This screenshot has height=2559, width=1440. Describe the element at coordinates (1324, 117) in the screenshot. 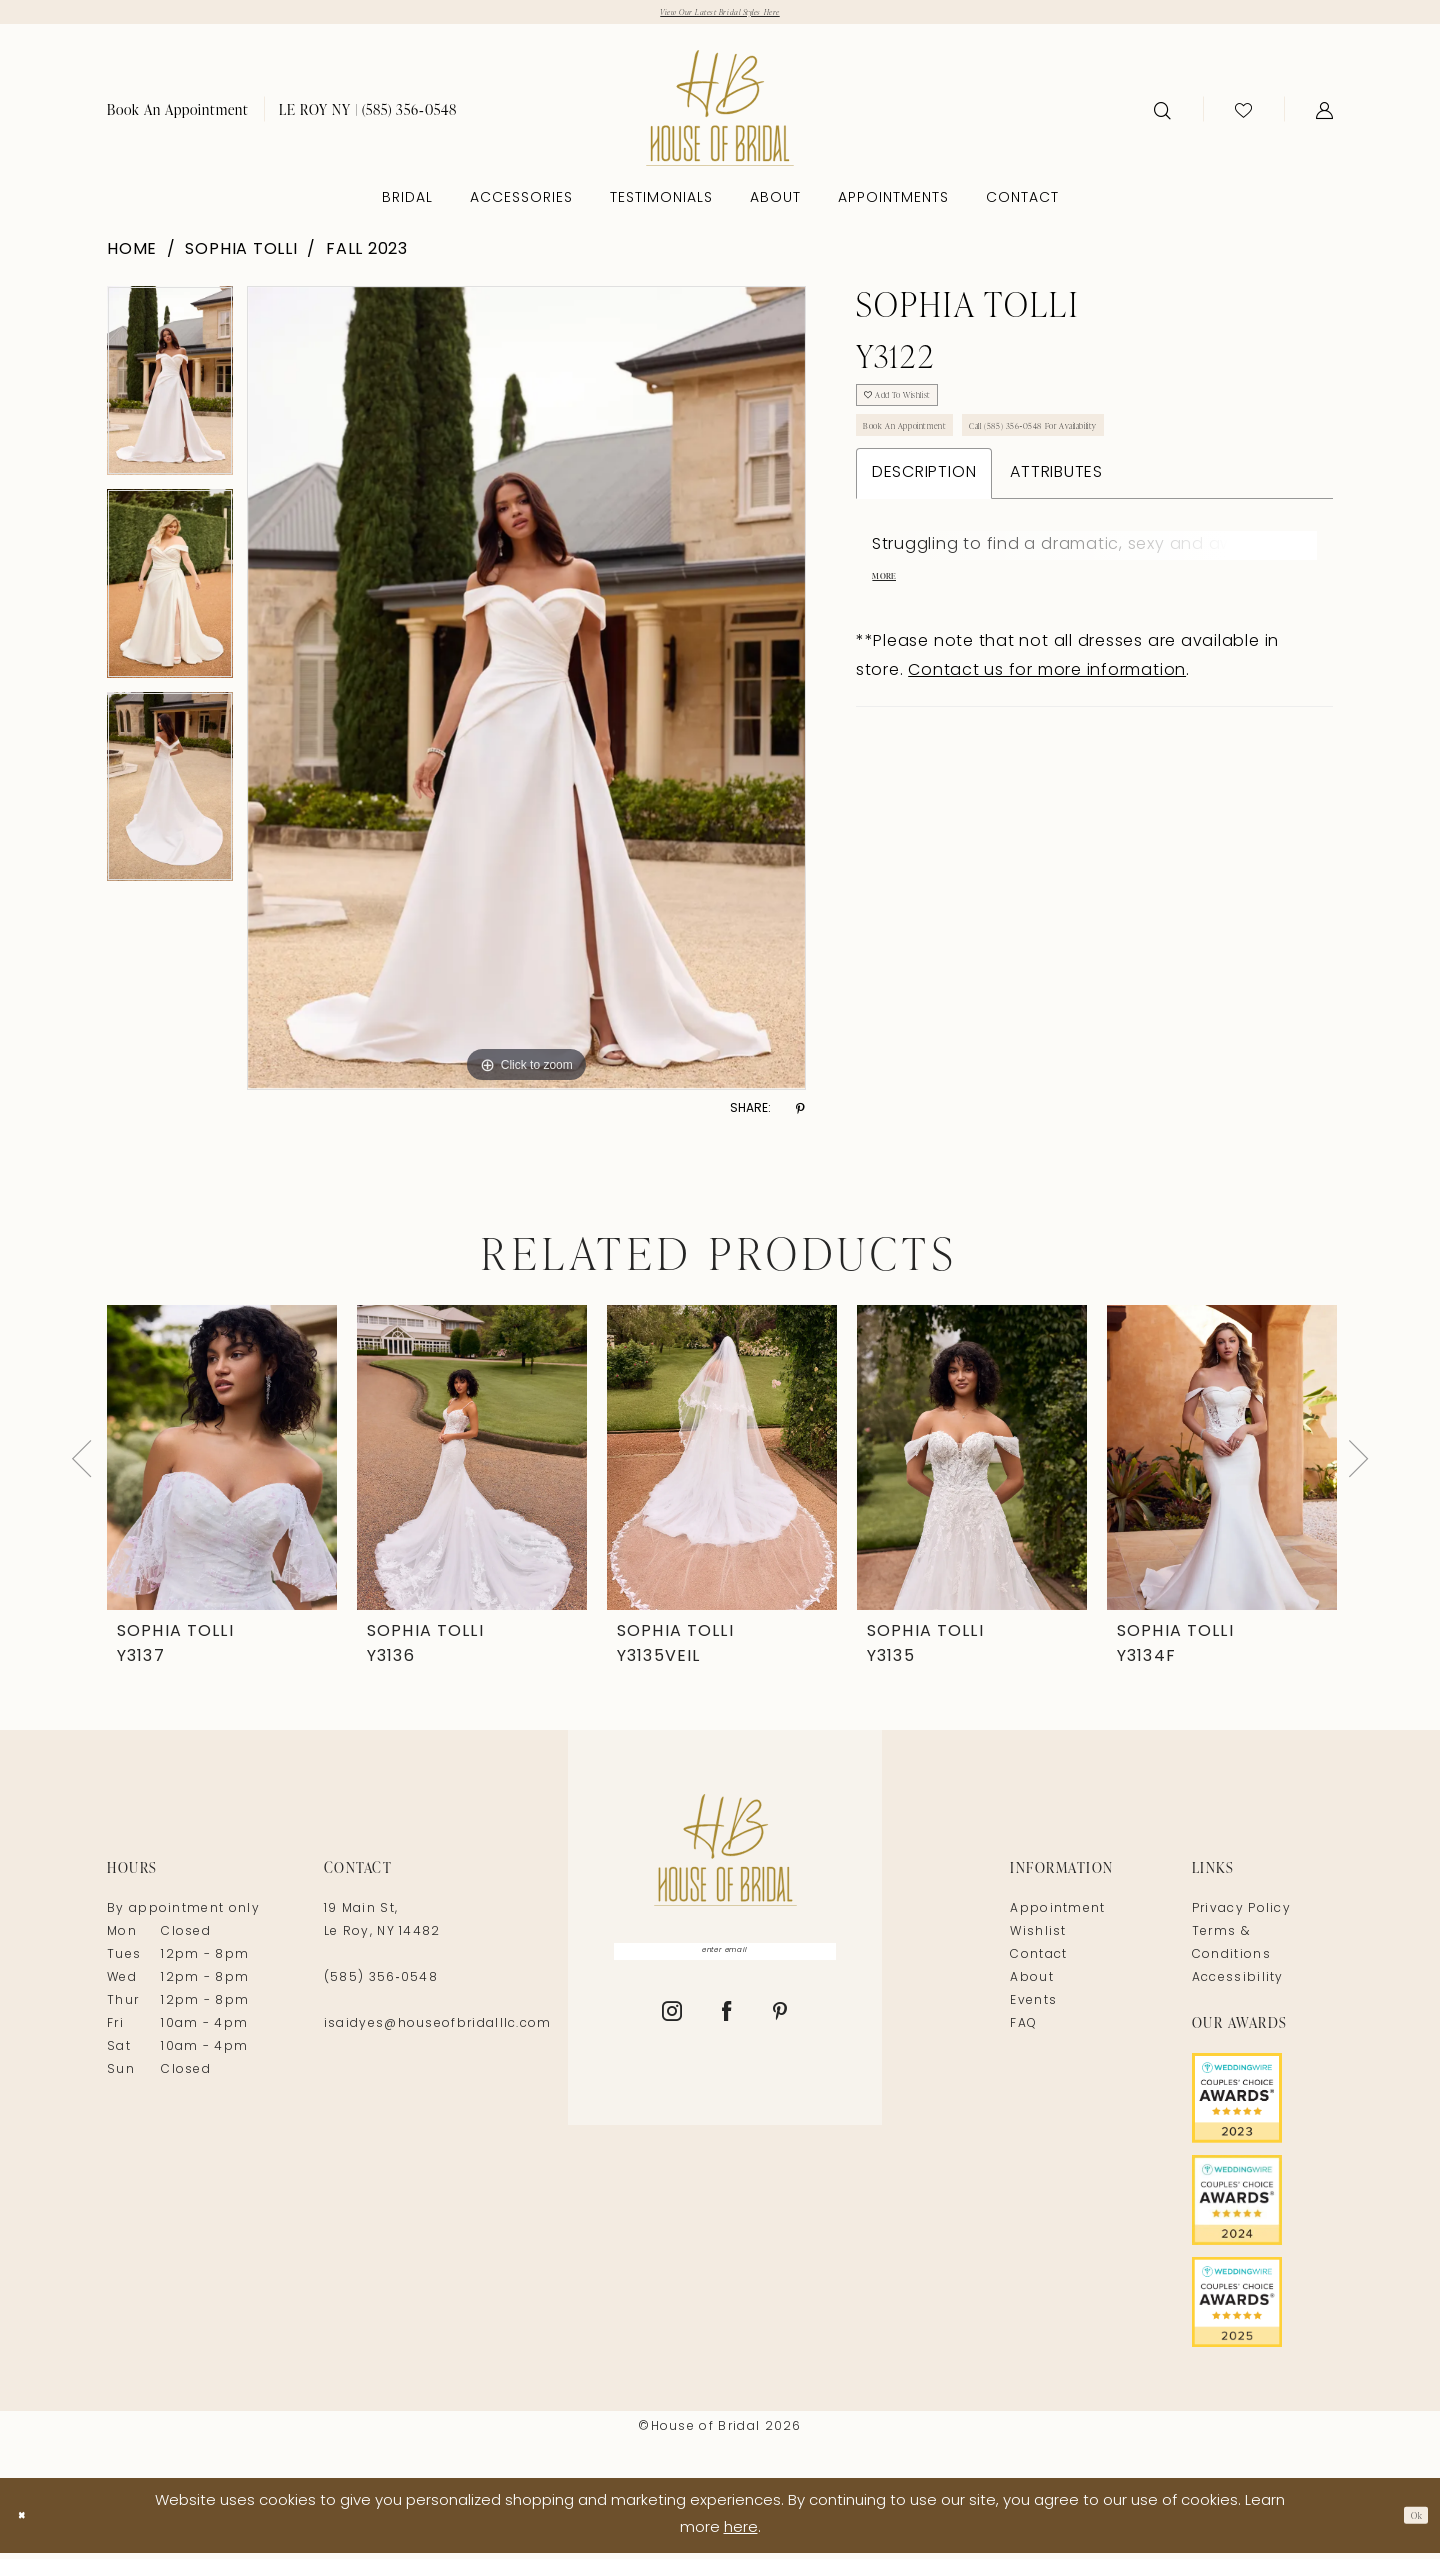

I see `[button]` at that location.